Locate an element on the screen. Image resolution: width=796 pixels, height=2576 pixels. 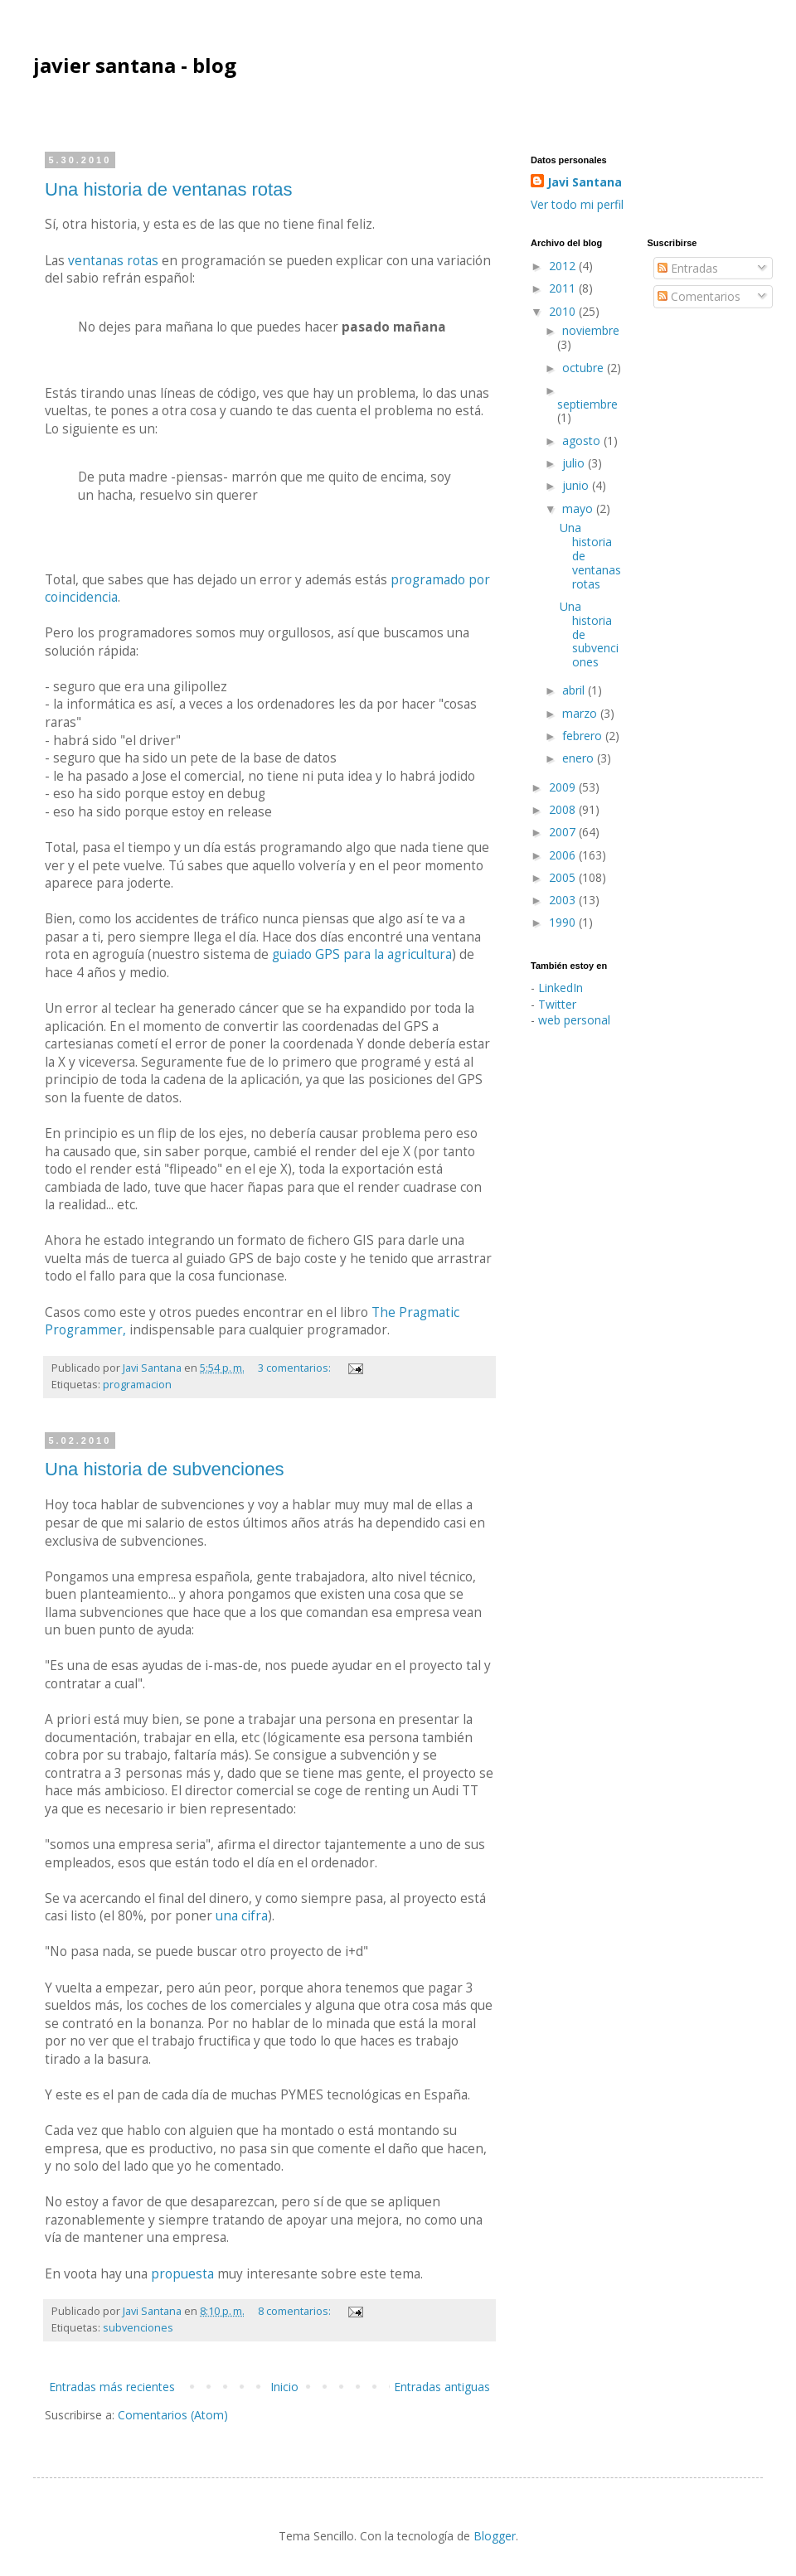
Blogger is located at coordinates (494, 2536).